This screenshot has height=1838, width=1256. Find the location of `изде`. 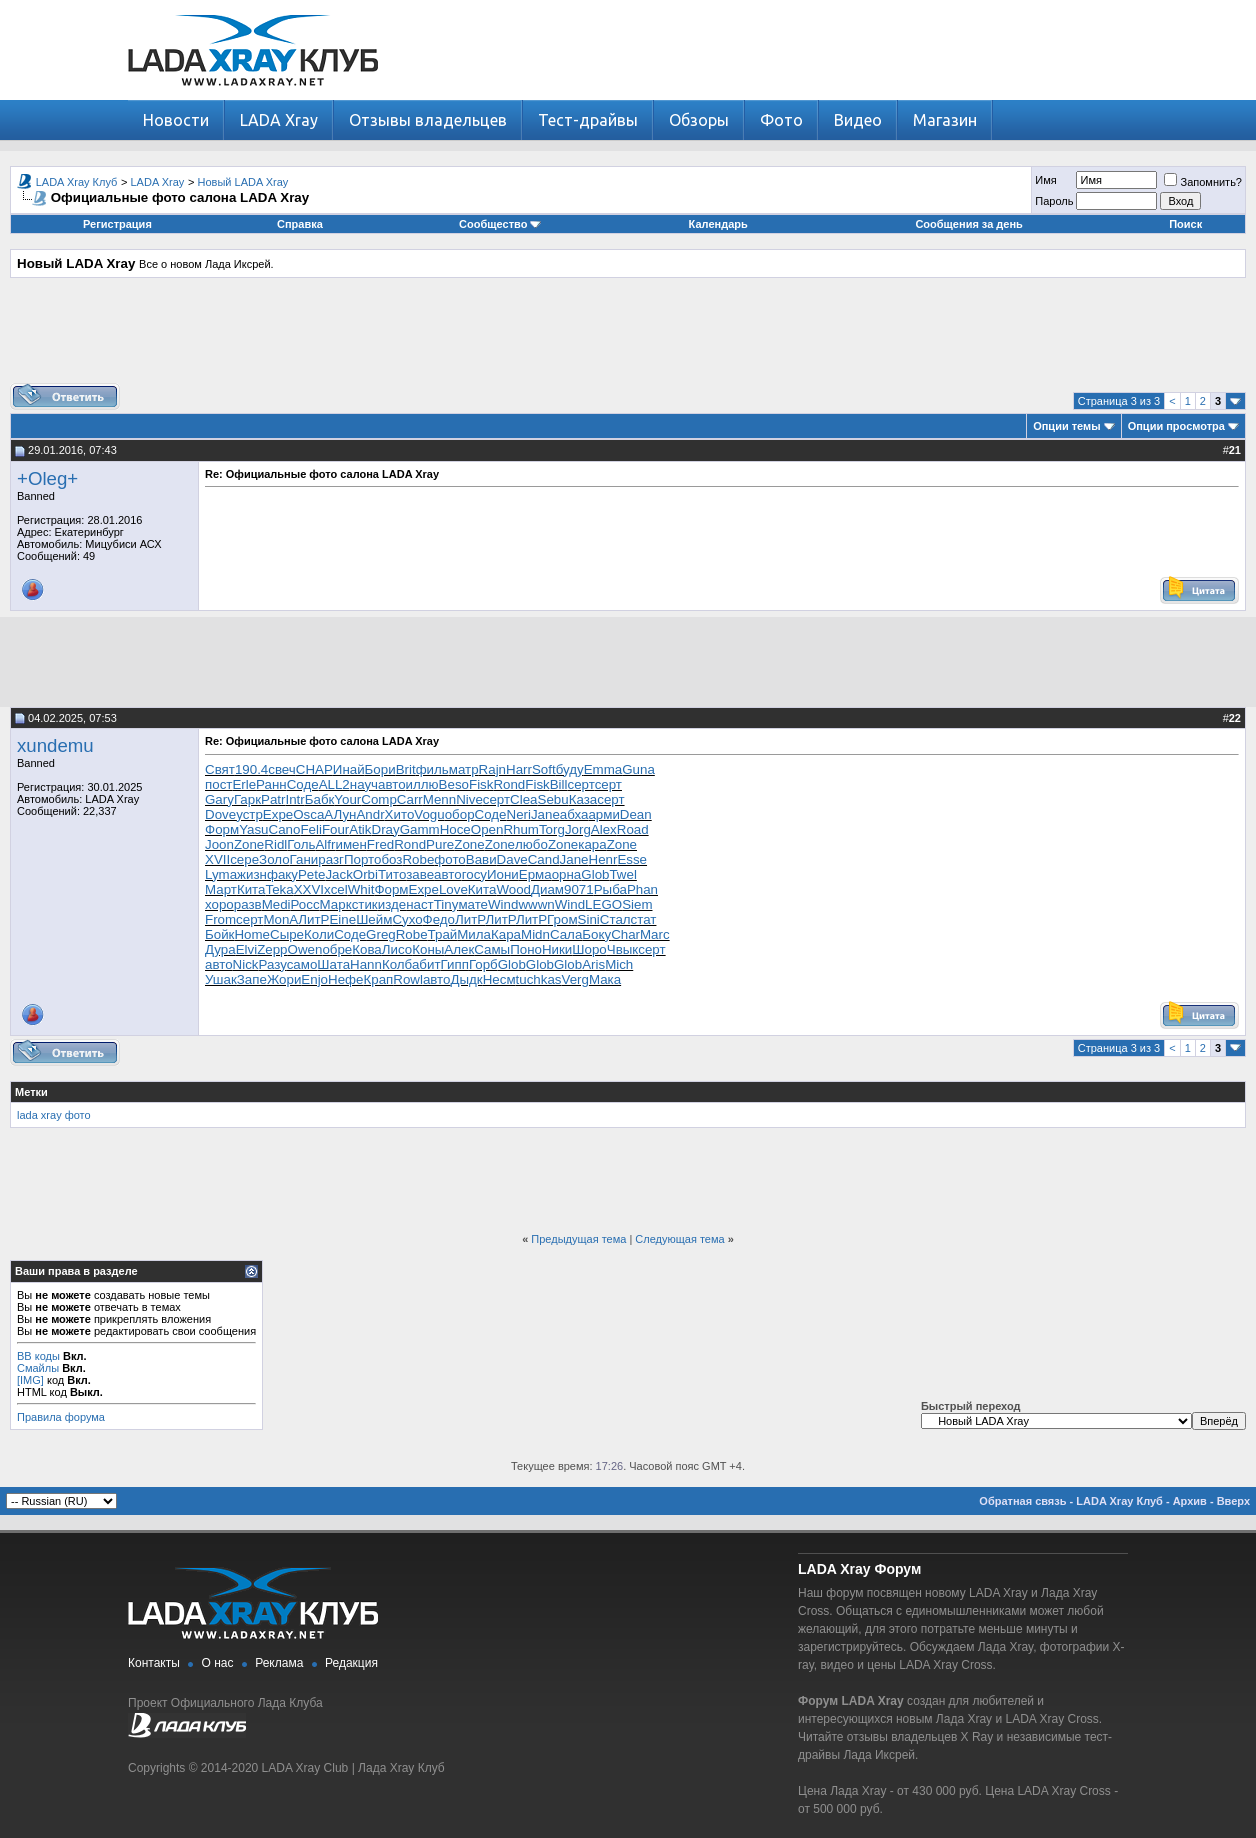

изде is located at coordinates (392, 904).